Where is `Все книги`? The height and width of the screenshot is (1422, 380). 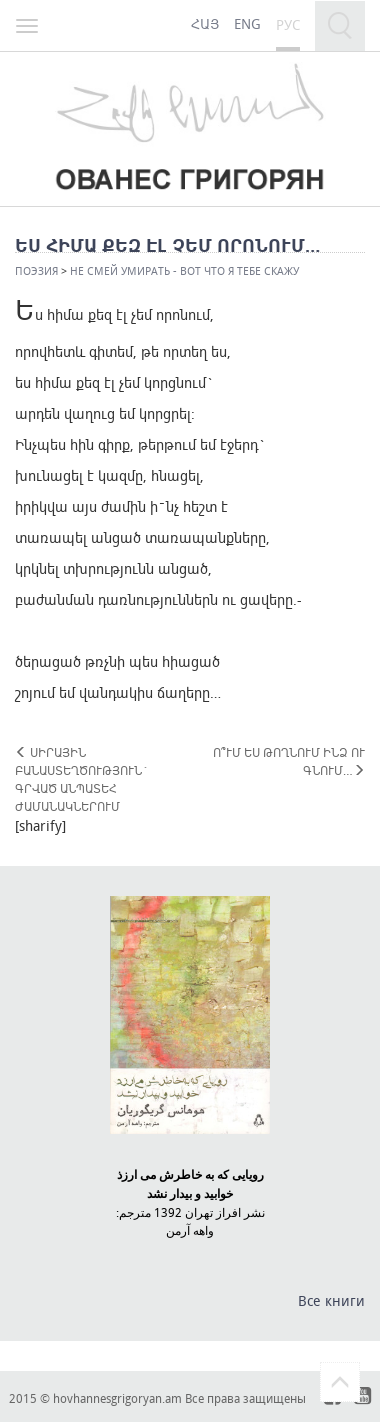 Все книги is located at coordinates (331, 1300).